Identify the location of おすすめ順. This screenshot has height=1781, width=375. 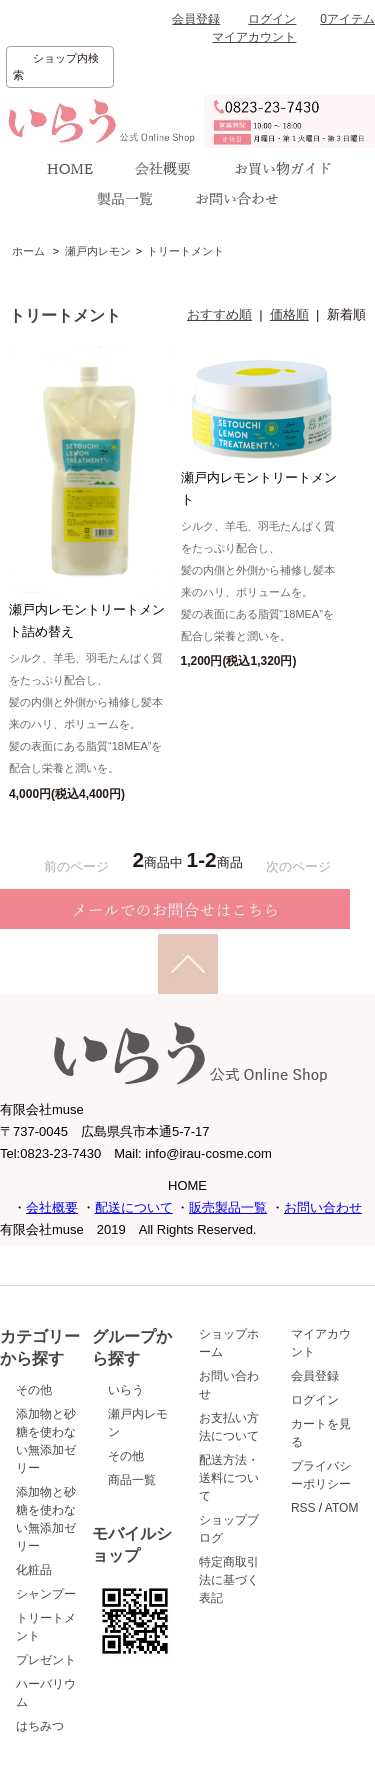
(219, 314).